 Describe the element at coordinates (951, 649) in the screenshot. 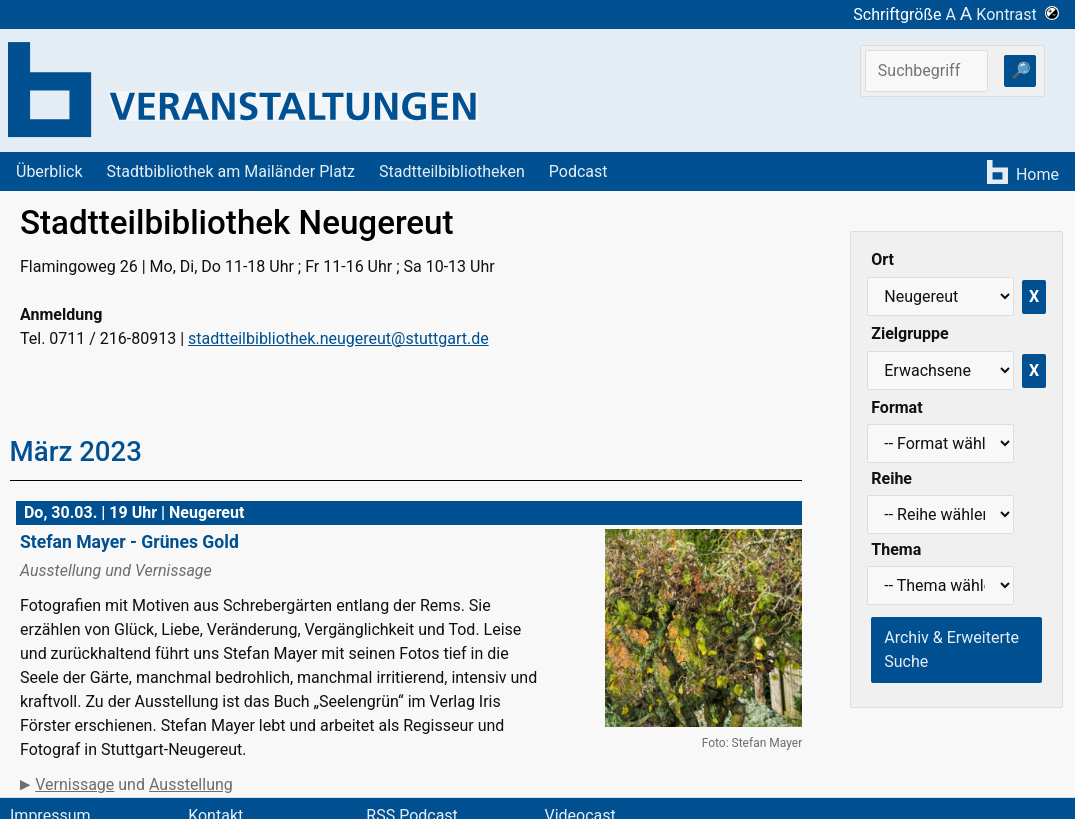

I see `Archiv & Erweiterte Suche` at that location.